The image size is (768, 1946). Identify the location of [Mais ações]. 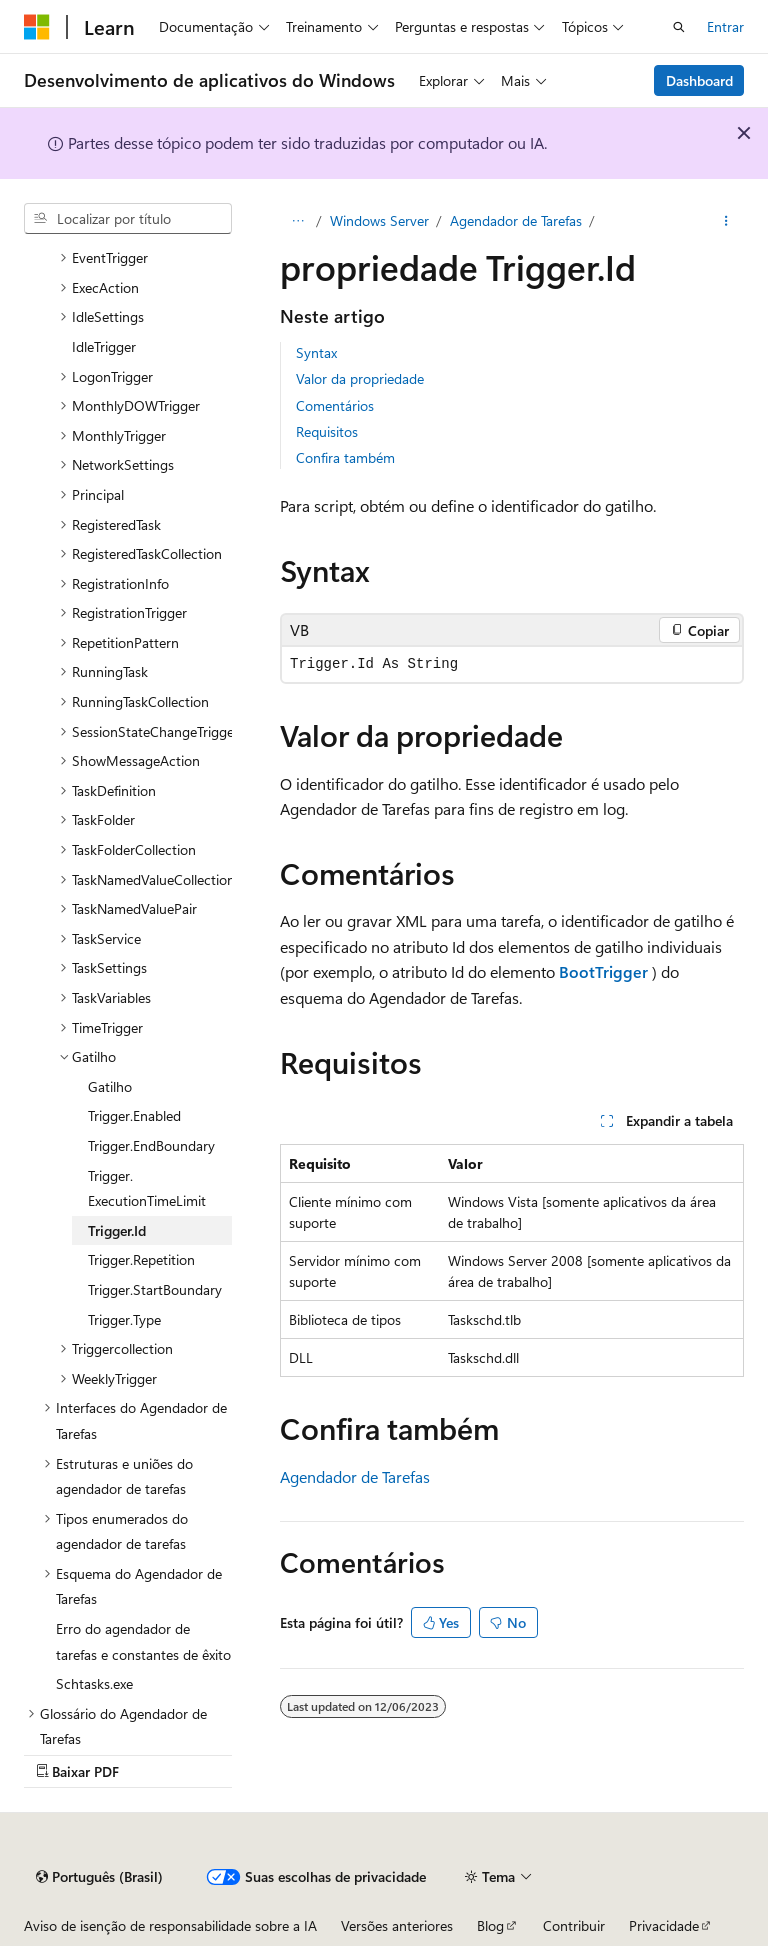
(726, 221).